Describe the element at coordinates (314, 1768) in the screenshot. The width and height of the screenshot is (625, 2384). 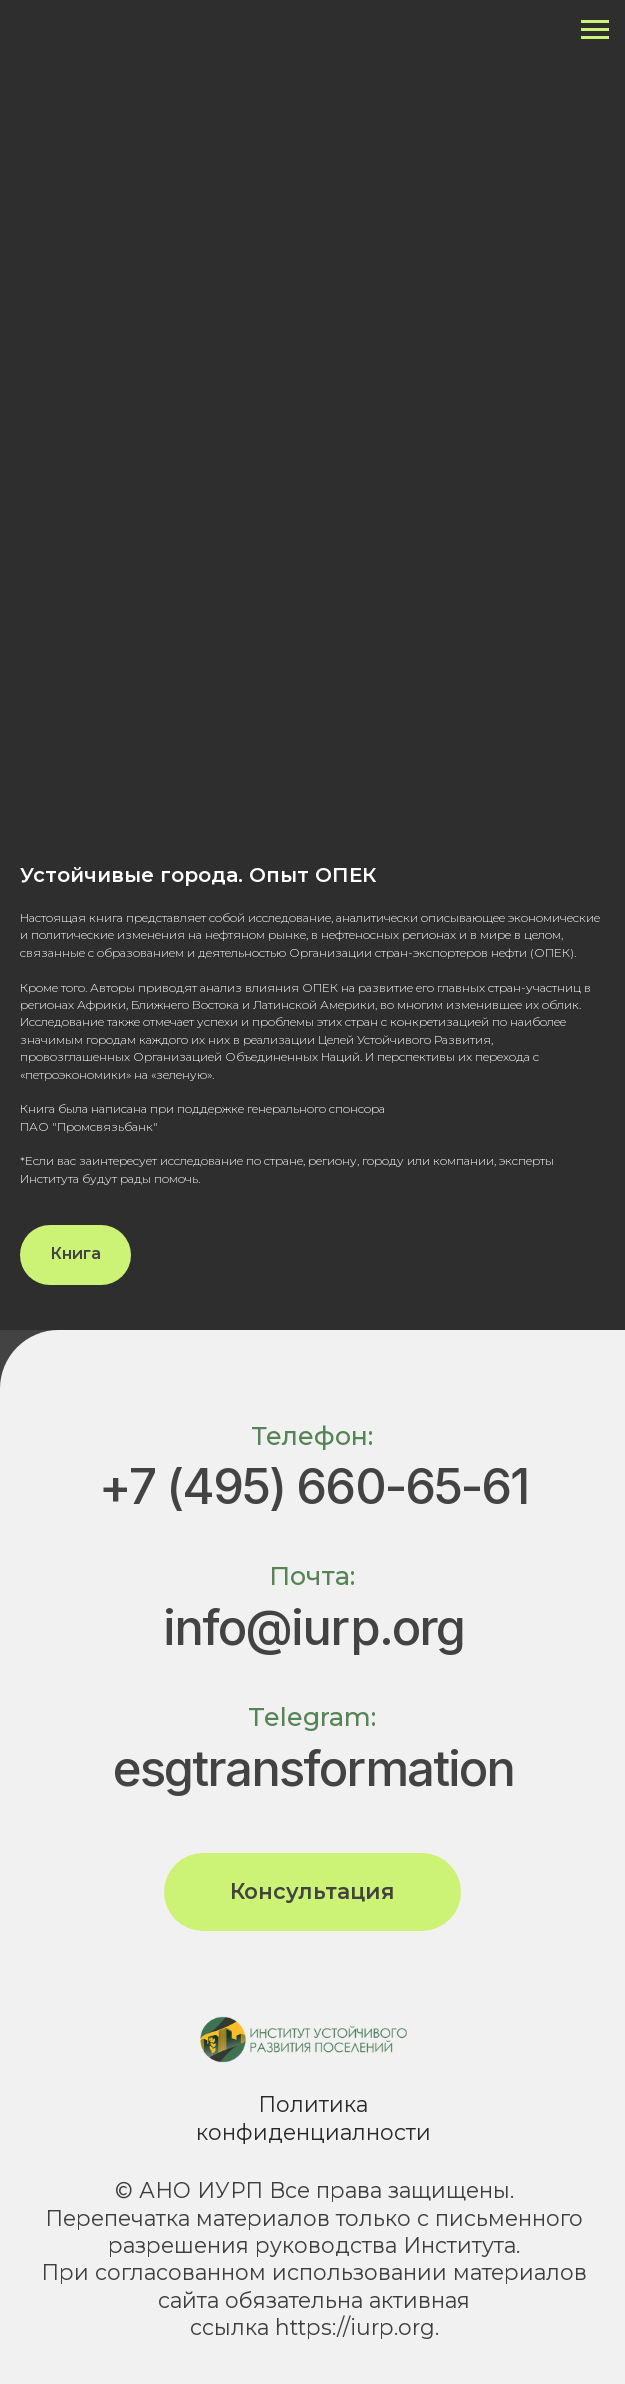
I see `esgtransformation` at that location.